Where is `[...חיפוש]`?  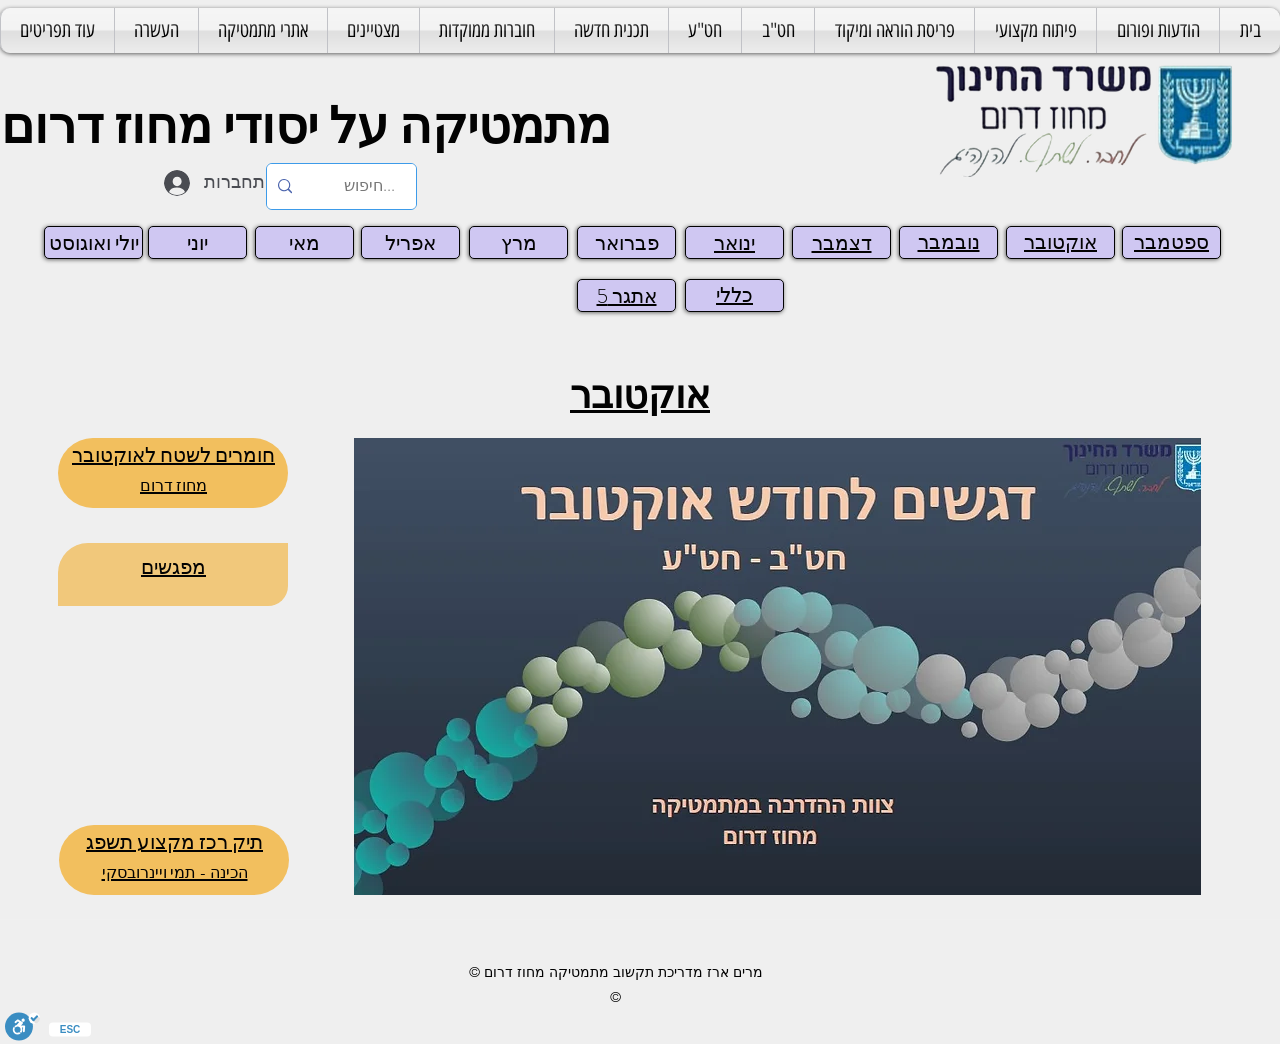 [...חיפוש] is located at coordinates (369, 186).